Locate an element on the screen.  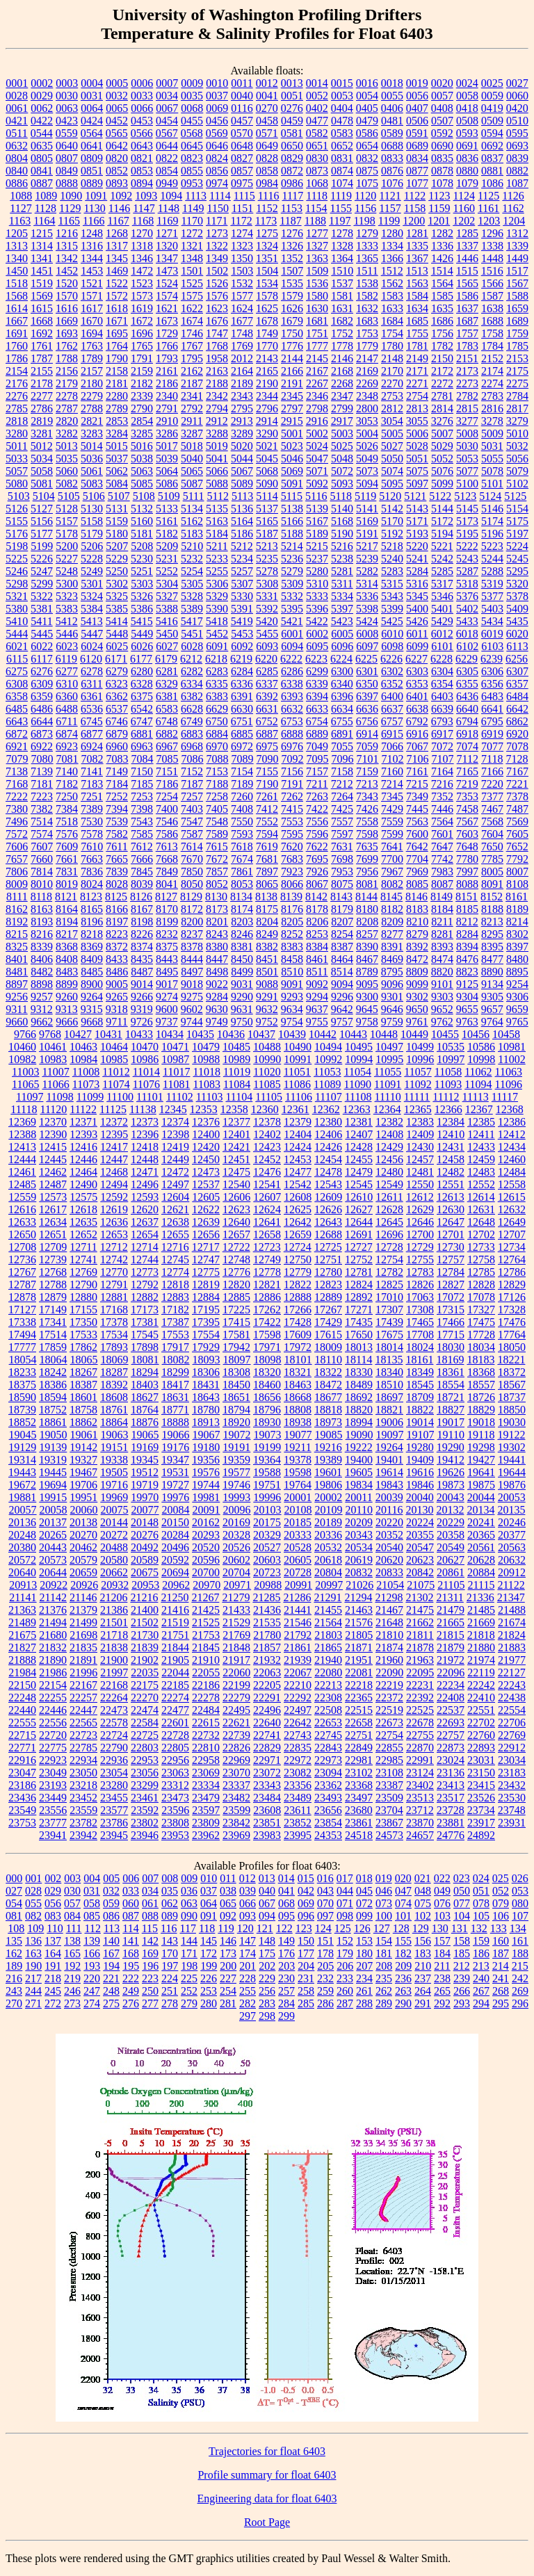
0457 is located at coordinates (242, 121).